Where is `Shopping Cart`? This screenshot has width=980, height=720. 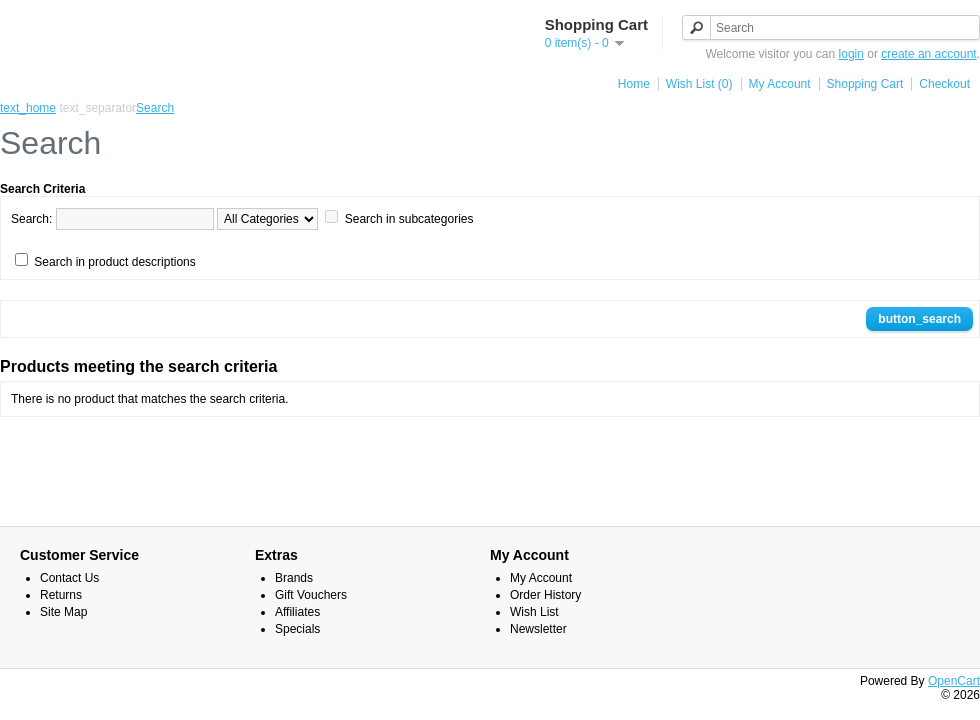
Shopping Cart is located at coordinates (865, 84).